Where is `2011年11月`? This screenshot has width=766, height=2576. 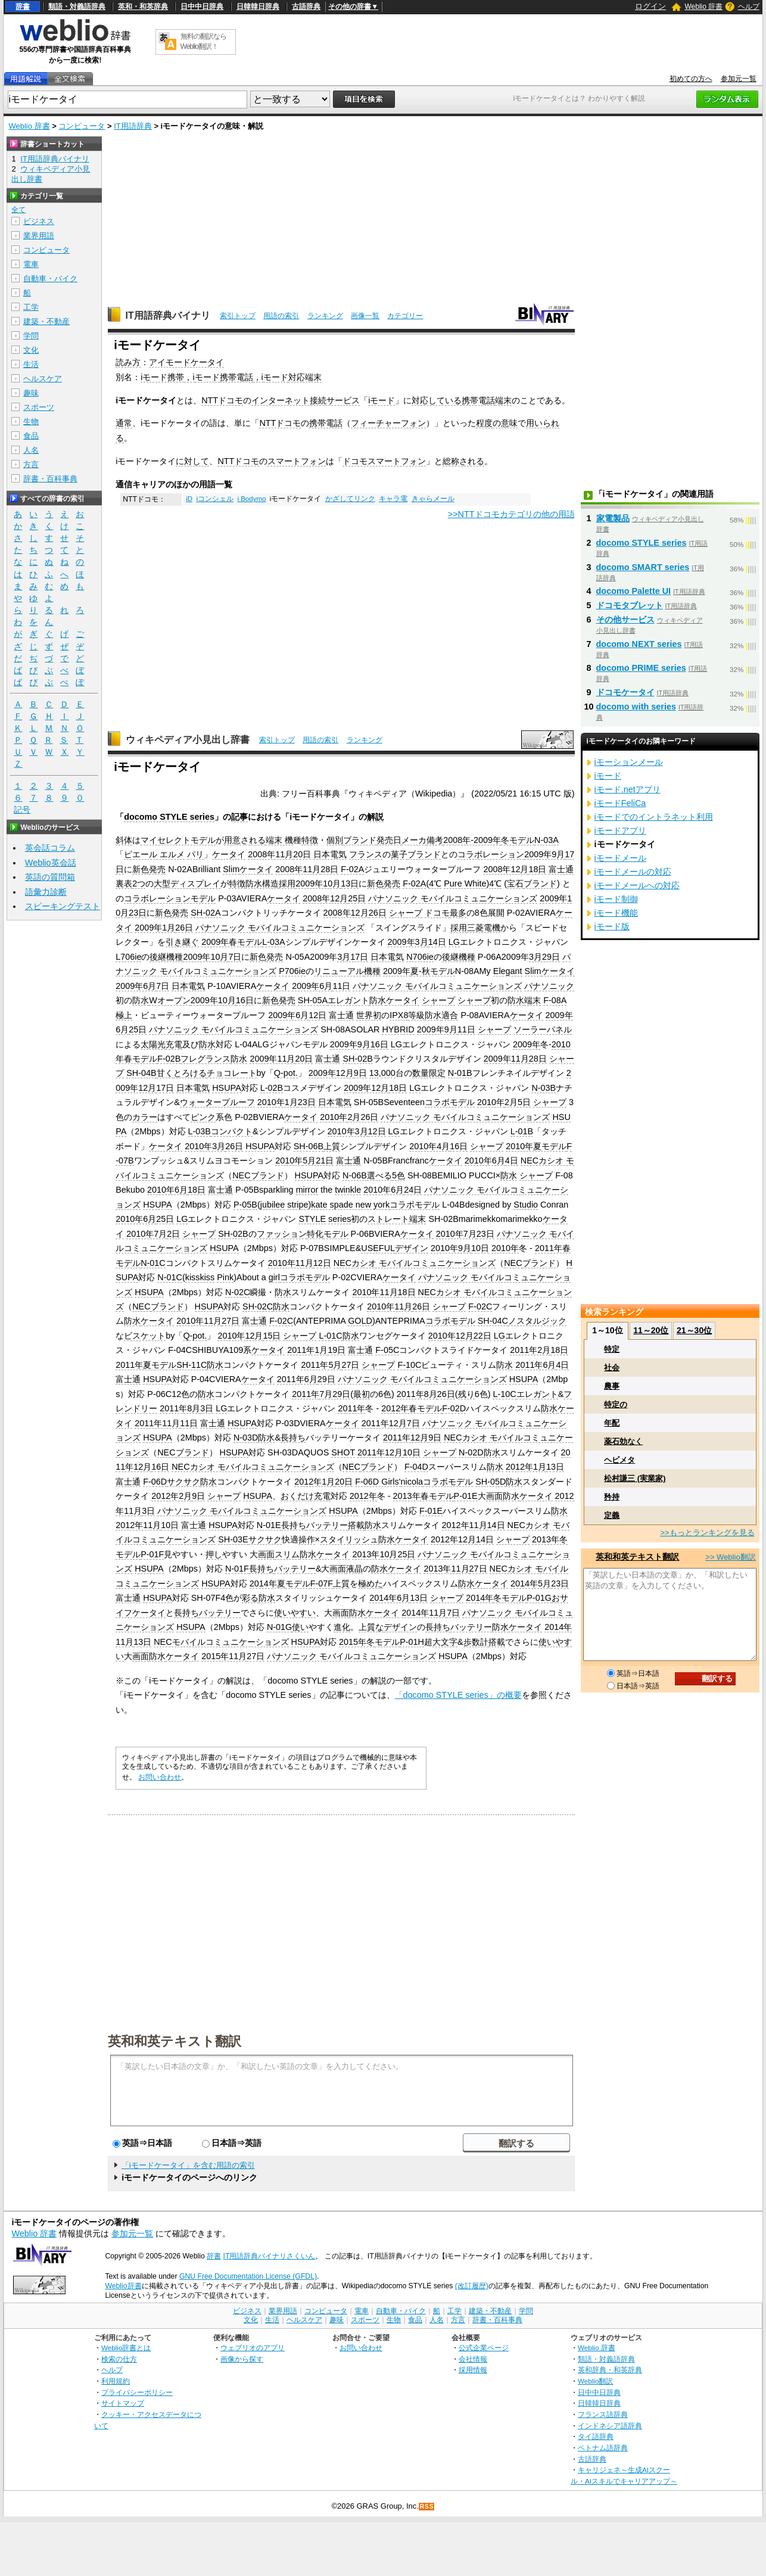
2011年11月 is located at coordinates (157, 1423).